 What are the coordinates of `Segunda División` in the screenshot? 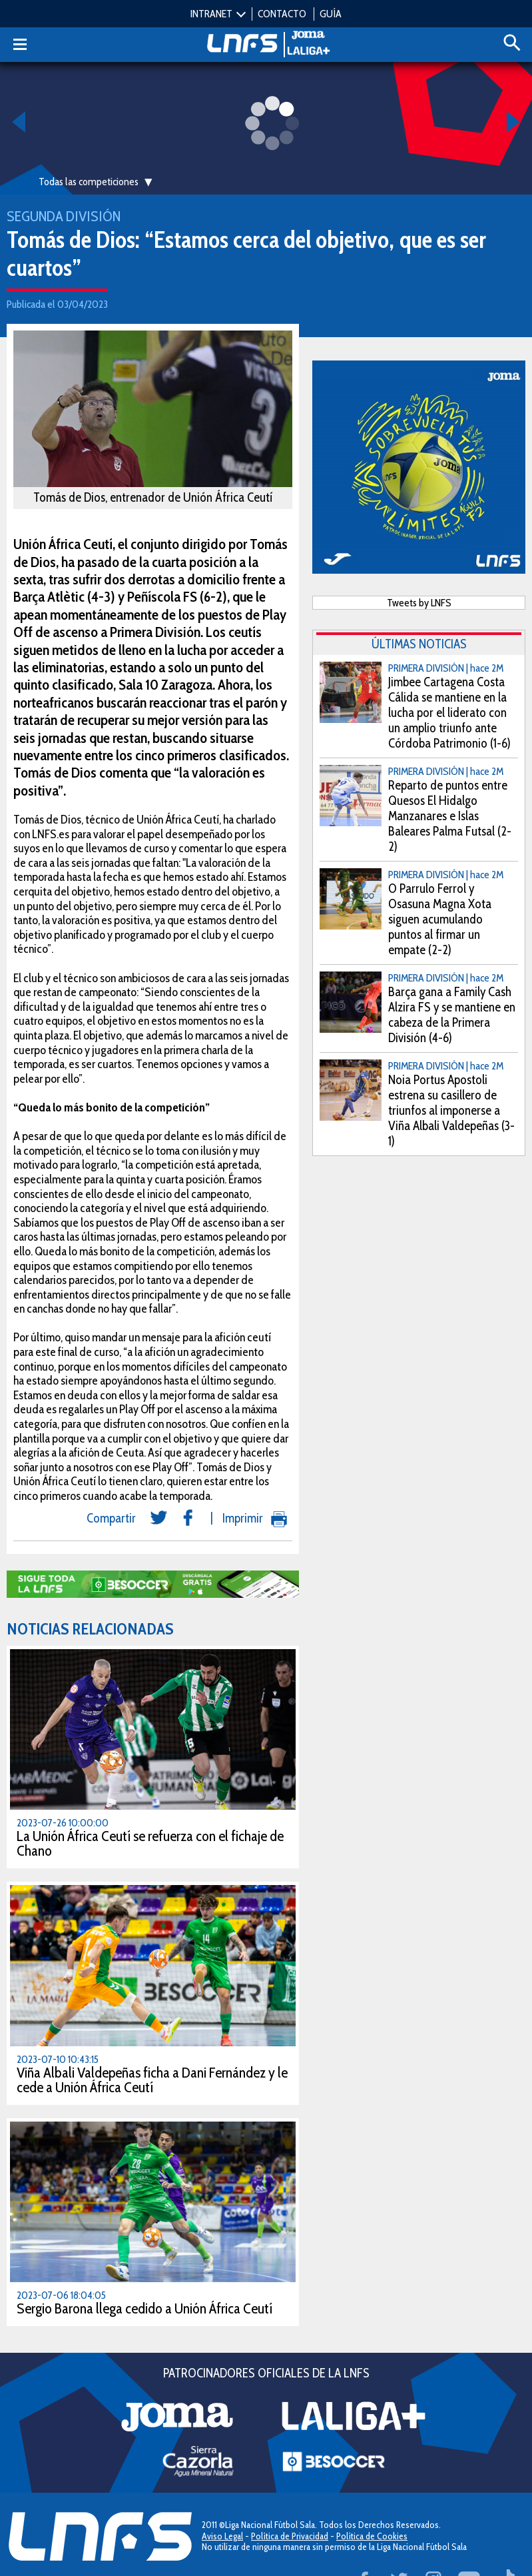 It's located at (64, 216).